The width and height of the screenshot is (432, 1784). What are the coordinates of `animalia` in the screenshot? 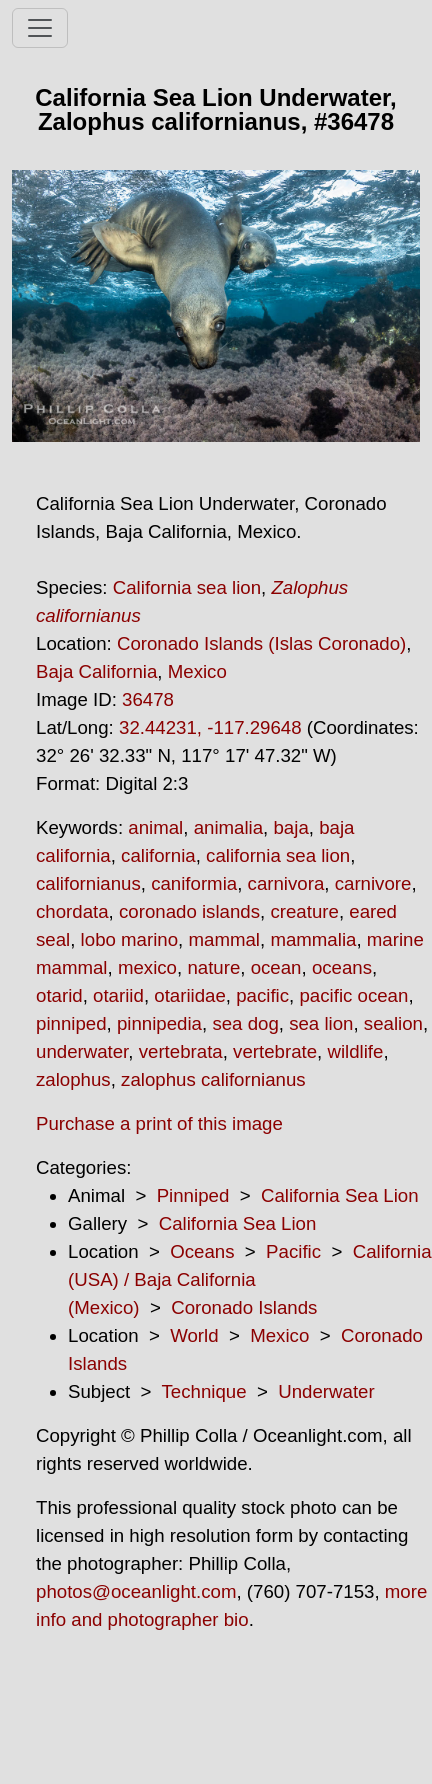 It's located at (228, 827).